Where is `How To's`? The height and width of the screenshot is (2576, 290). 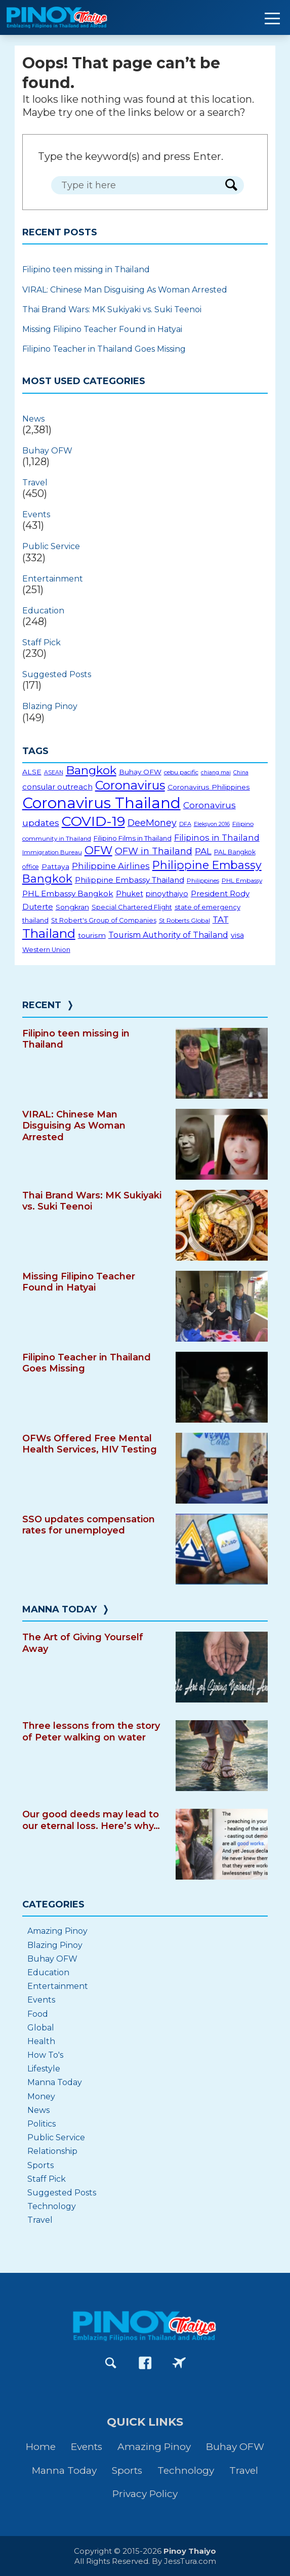 How To's is located at coordinates (45, 2055).